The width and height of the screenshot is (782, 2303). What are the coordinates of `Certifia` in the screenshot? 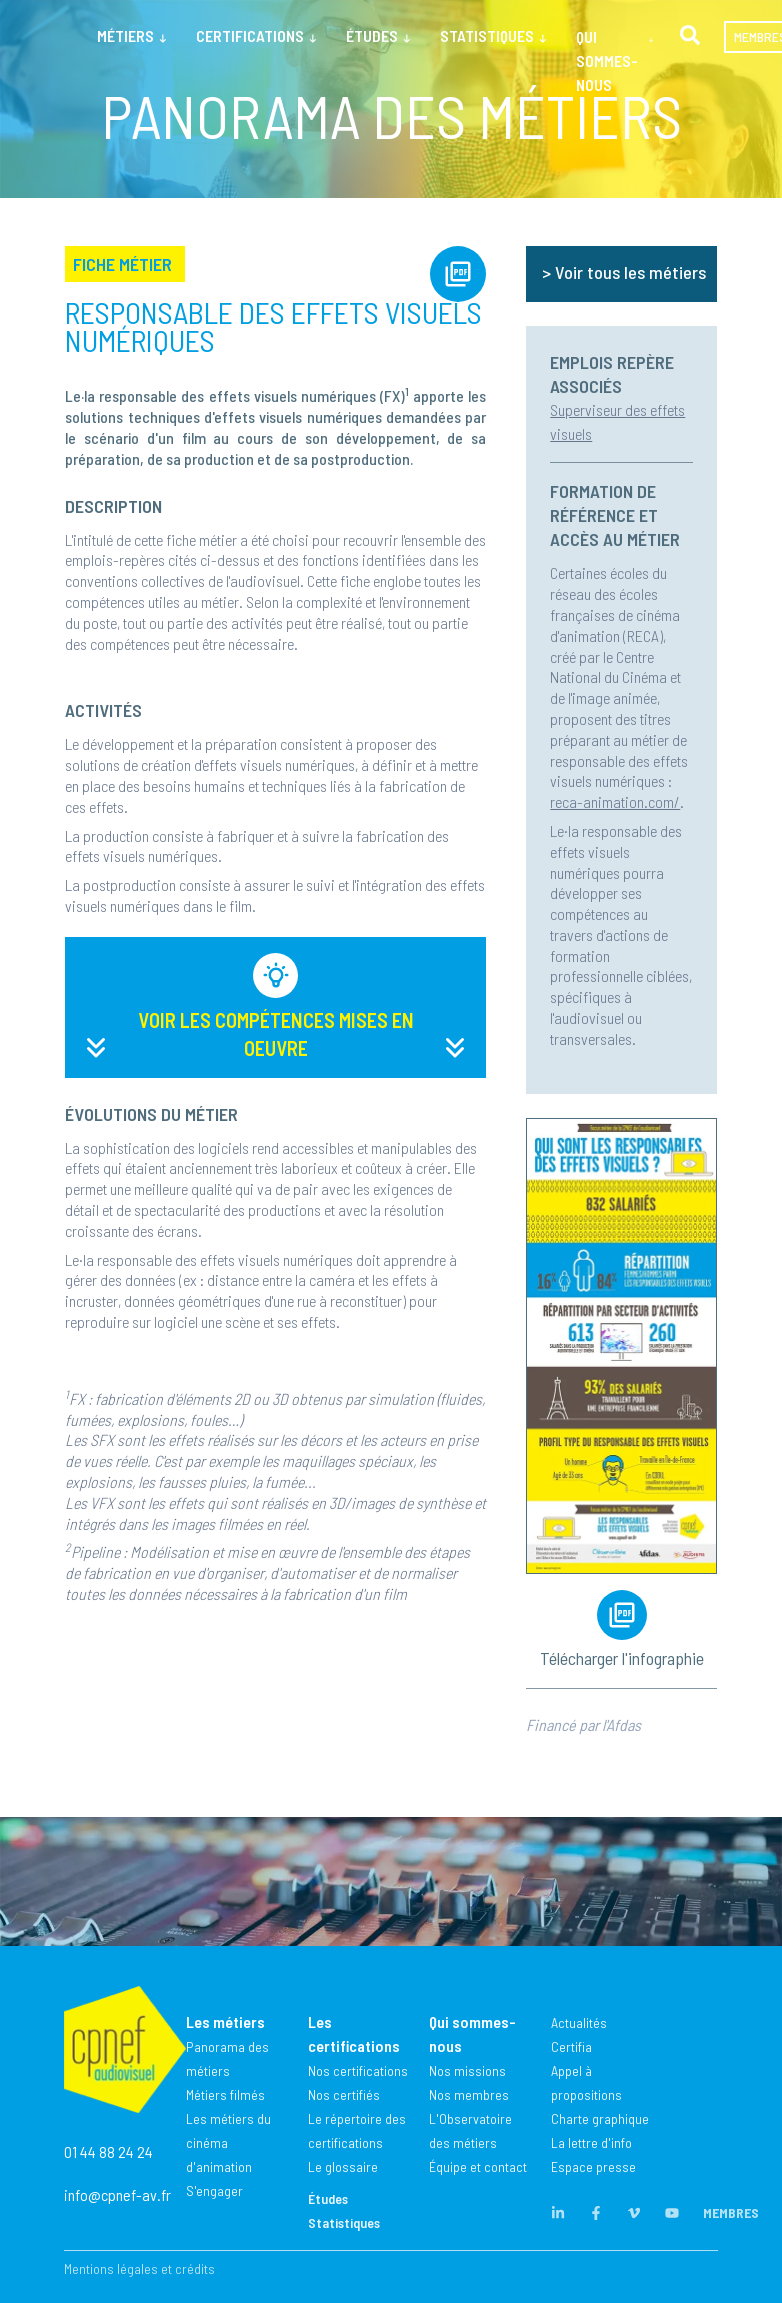 It's located at (571, 2046).